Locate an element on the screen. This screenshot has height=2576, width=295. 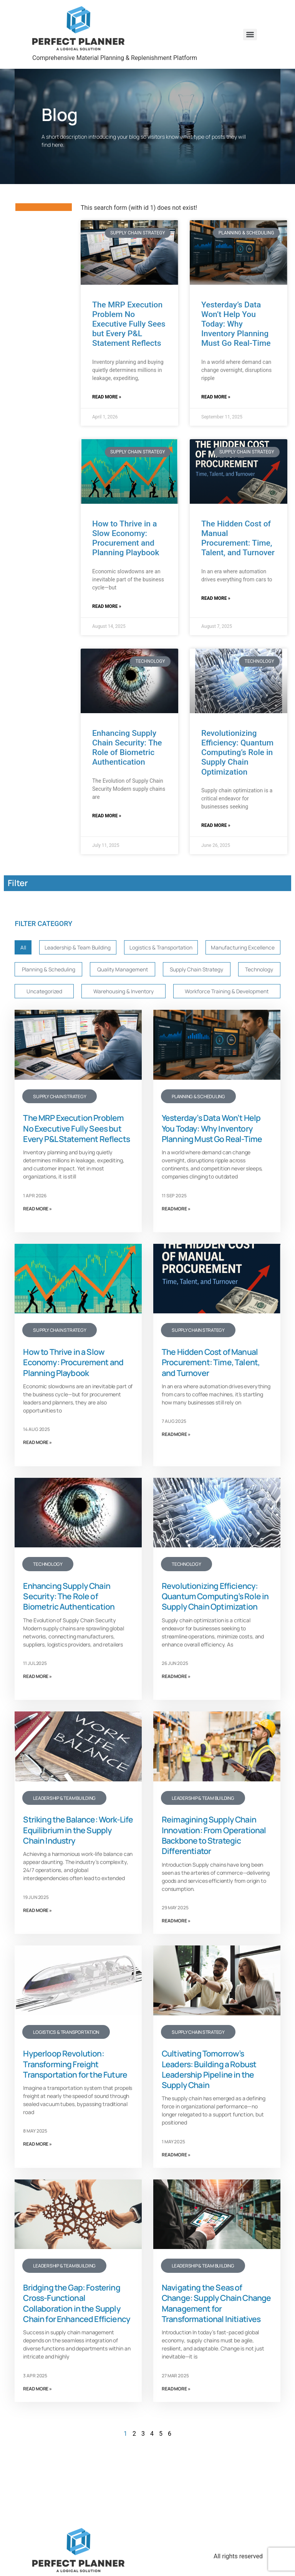
Logistics & Transportation is located at coordinates (168, 948).